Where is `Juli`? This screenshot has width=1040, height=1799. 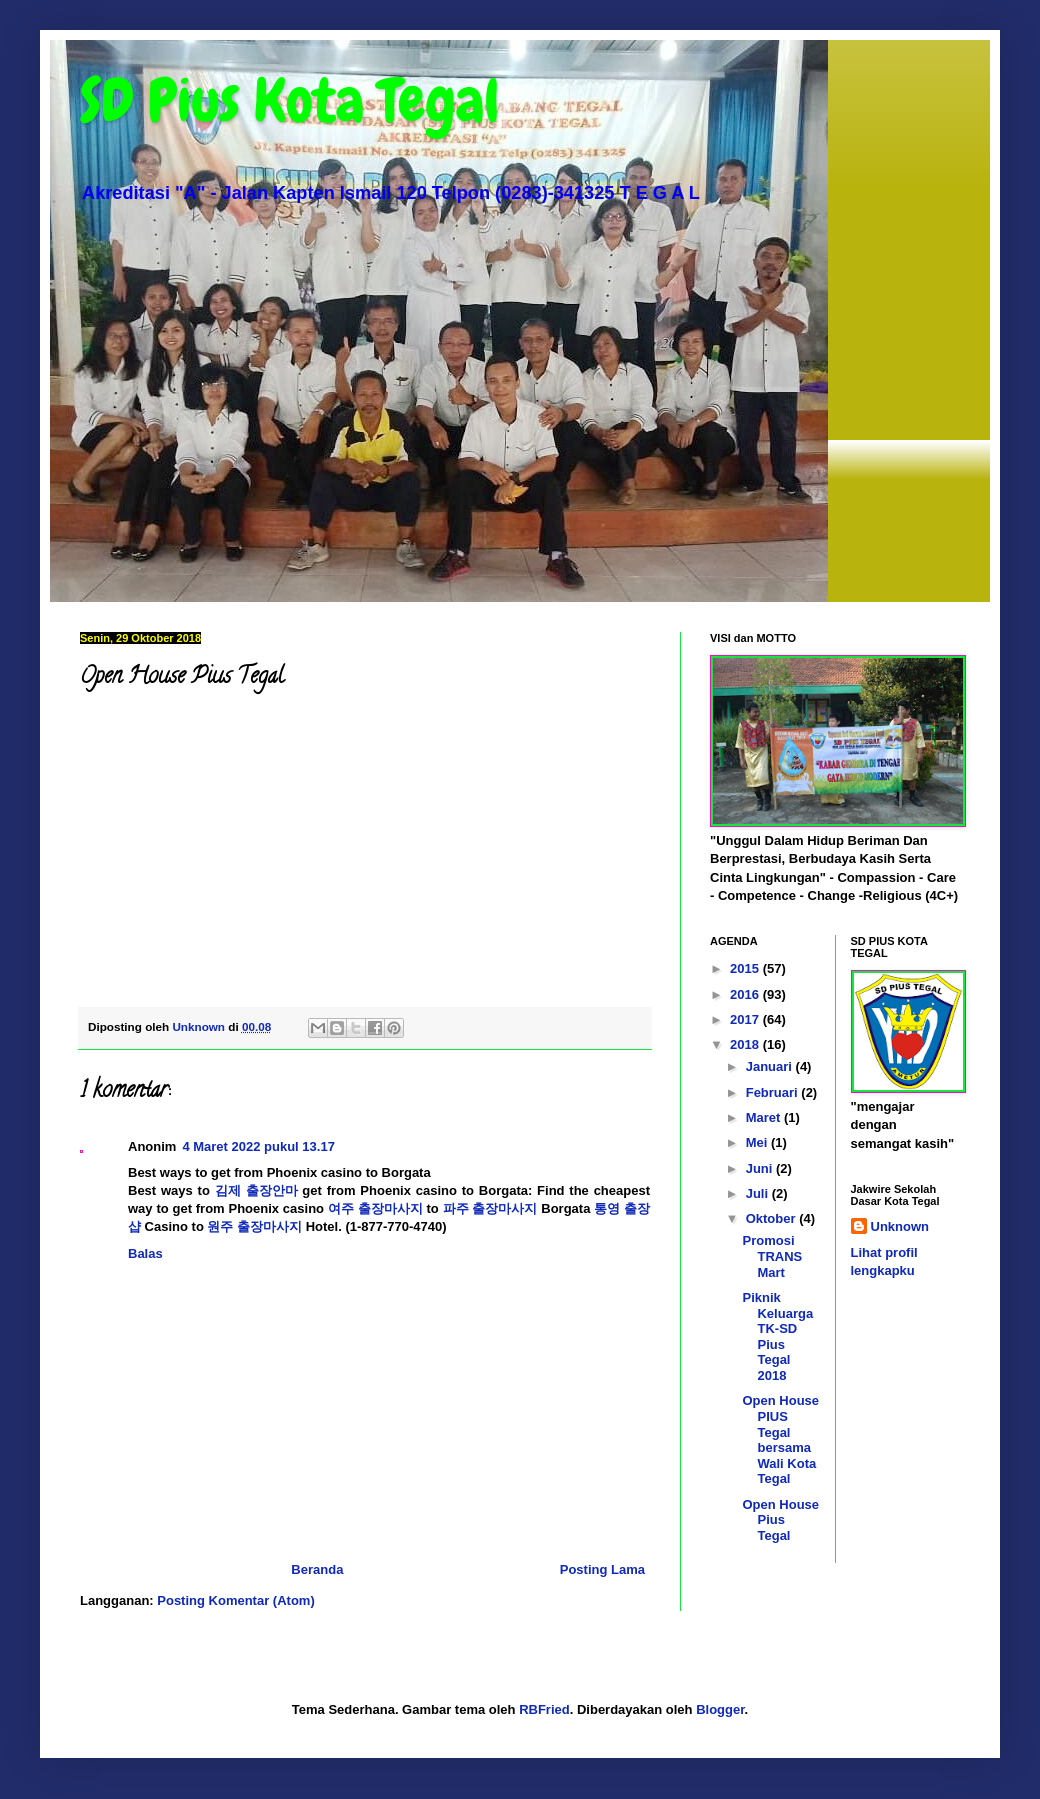 Juli is located at coordinates (759, 1193).